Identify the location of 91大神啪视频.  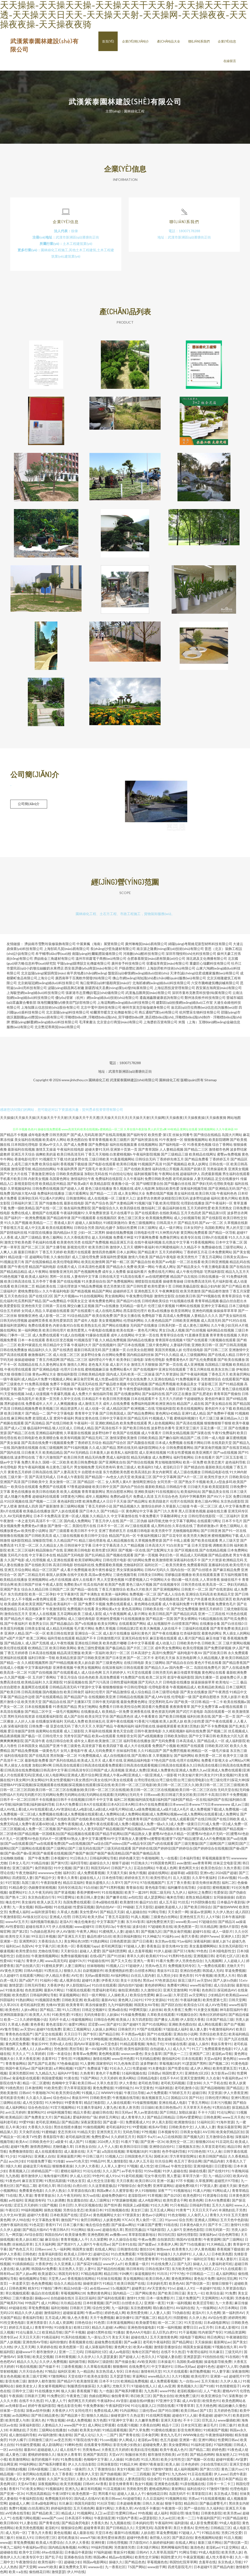
(96, 2041).